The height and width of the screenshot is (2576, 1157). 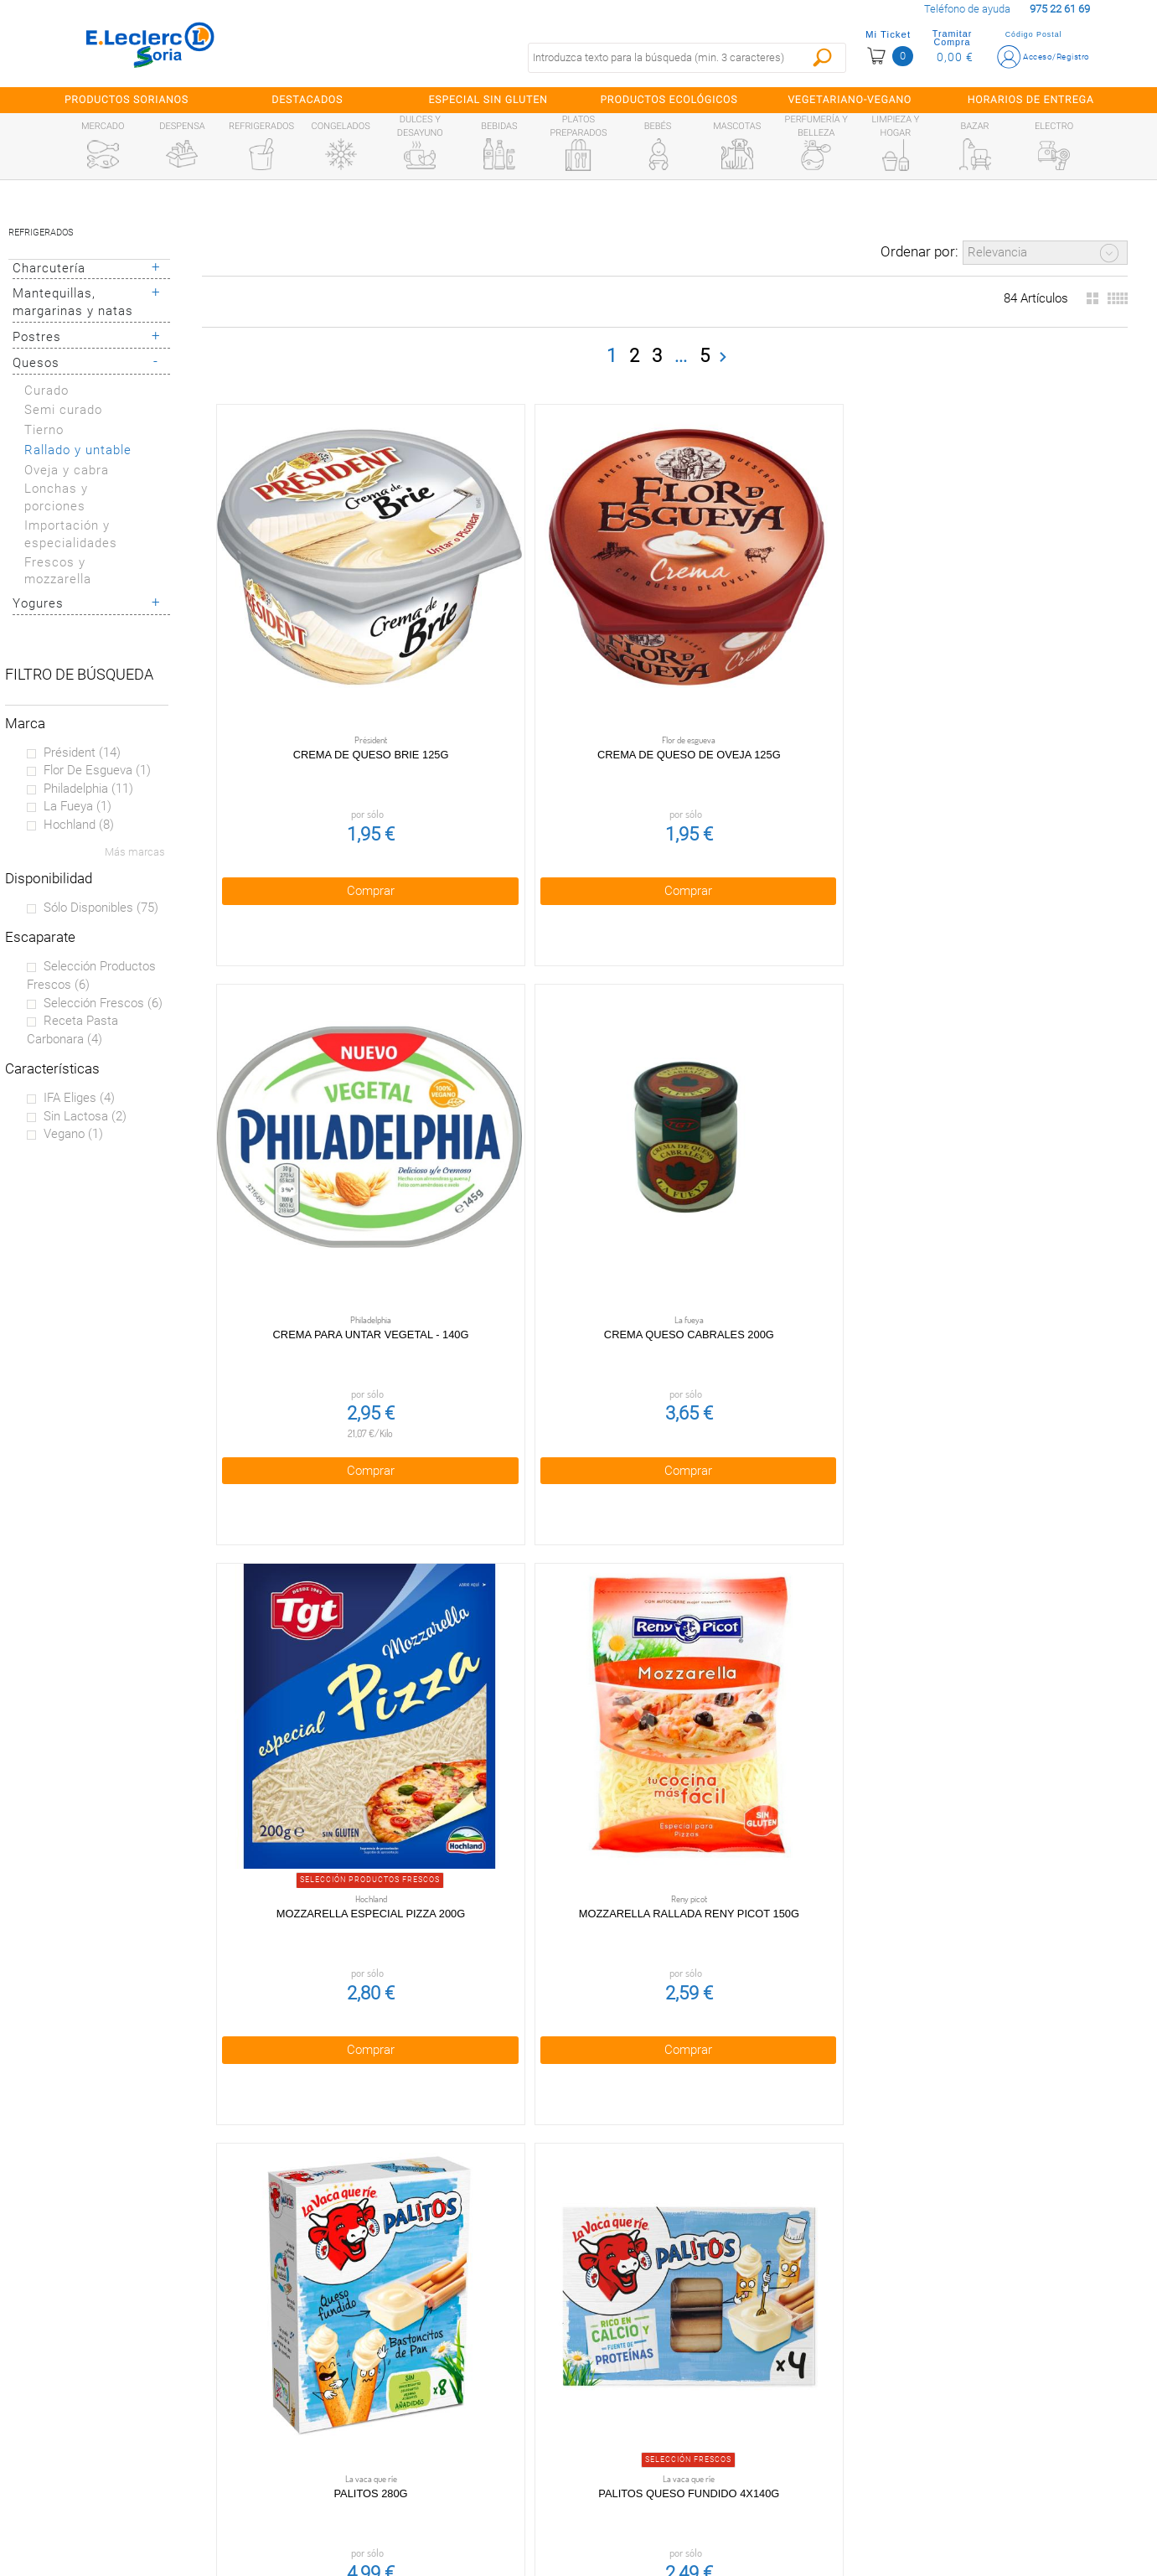 I want to click on Más marcas, so click(x=135, y=852).